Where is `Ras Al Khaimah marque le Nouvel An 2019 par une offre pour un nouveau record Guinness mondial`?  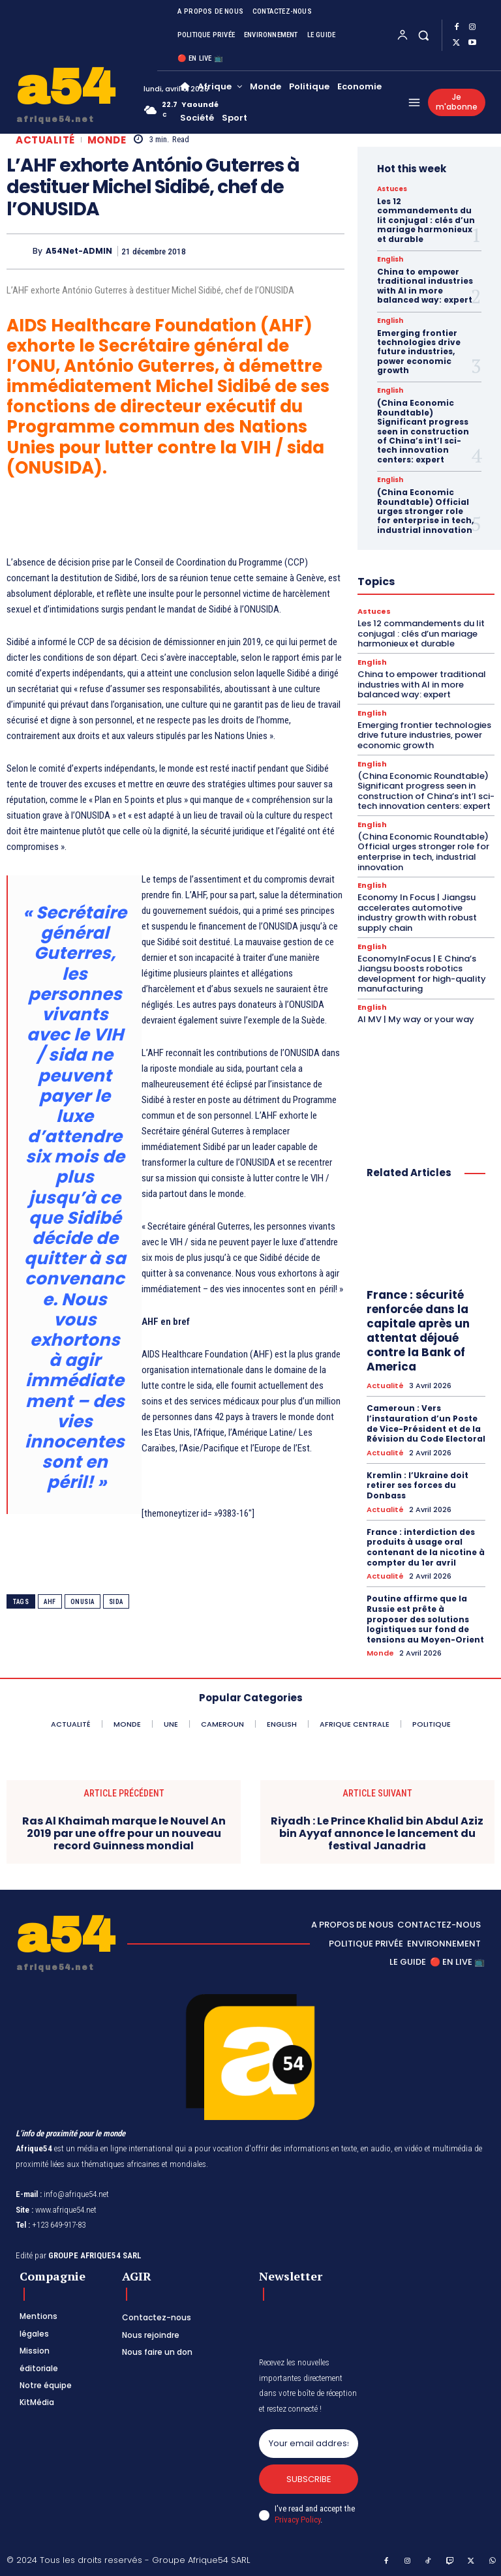 Ras Al Khaimah marque le Nouvel An 2019 par une offre pour un nouveau record Guinness mondial is located at coordinates (124, 1833).